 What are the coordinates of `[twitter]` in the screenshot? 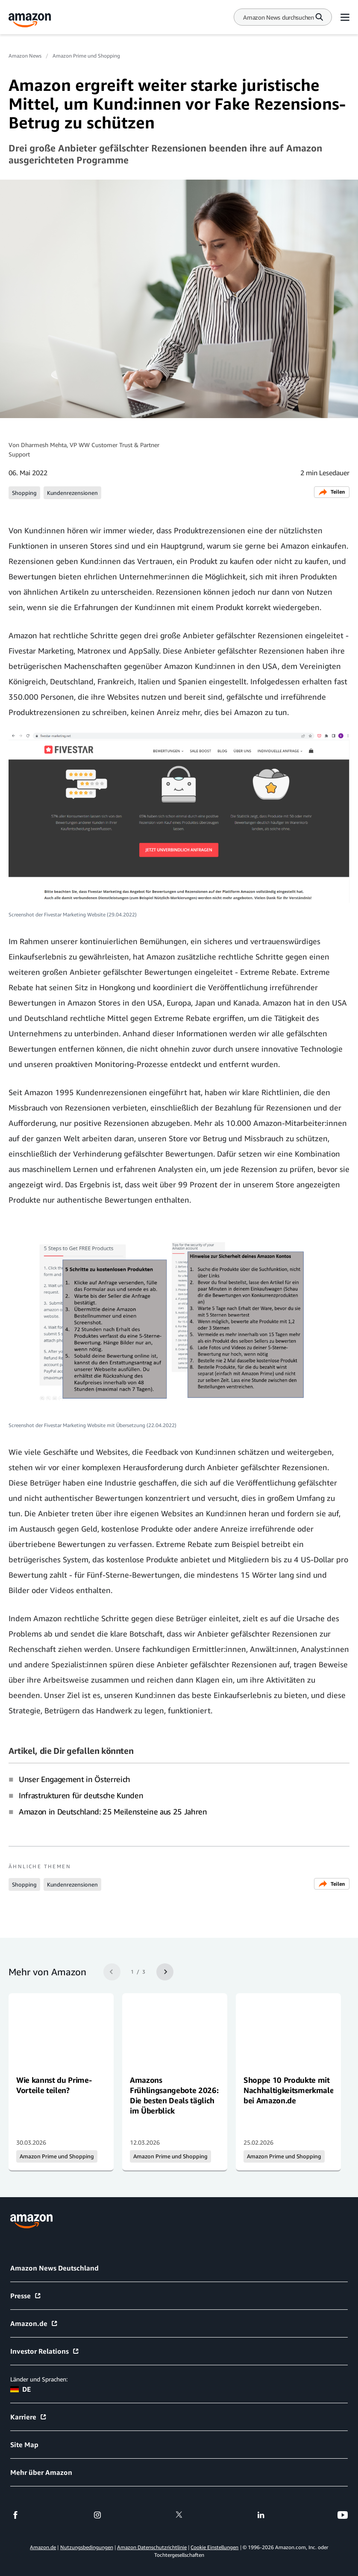 It's located at (179, 2515).